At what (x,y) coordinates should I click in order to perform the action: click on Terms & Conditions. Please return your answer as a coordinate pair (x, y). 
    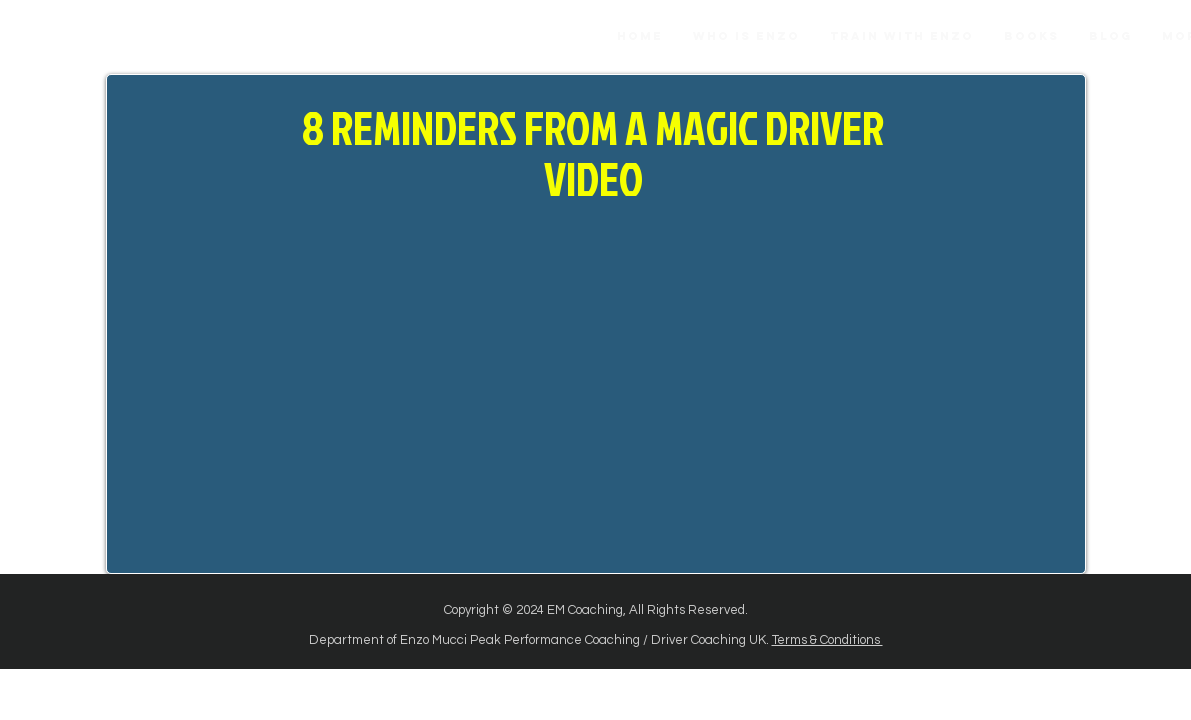
    Looking at the image, I should click on (827, 640).